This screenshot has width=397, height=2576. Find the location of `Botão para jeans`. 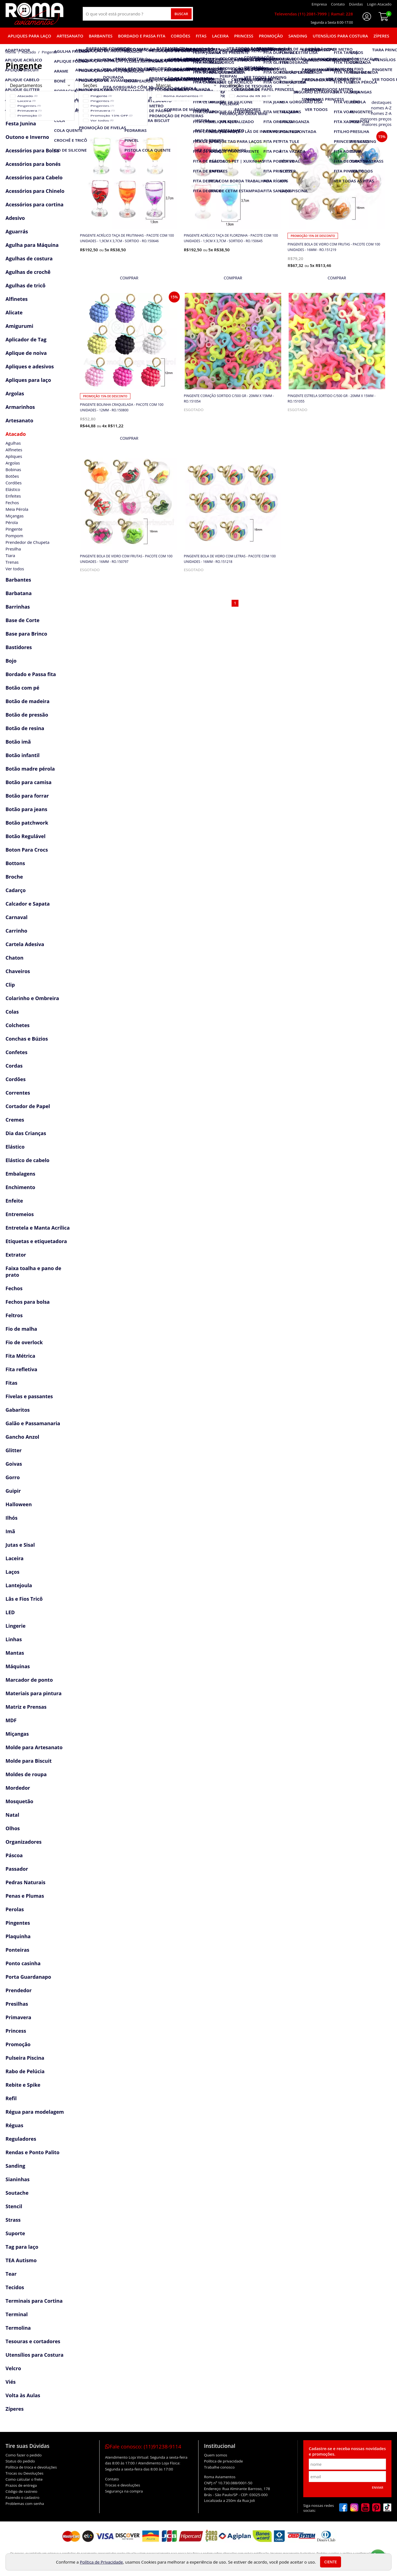

Botão para jeans is located at coordinates (26, 809).